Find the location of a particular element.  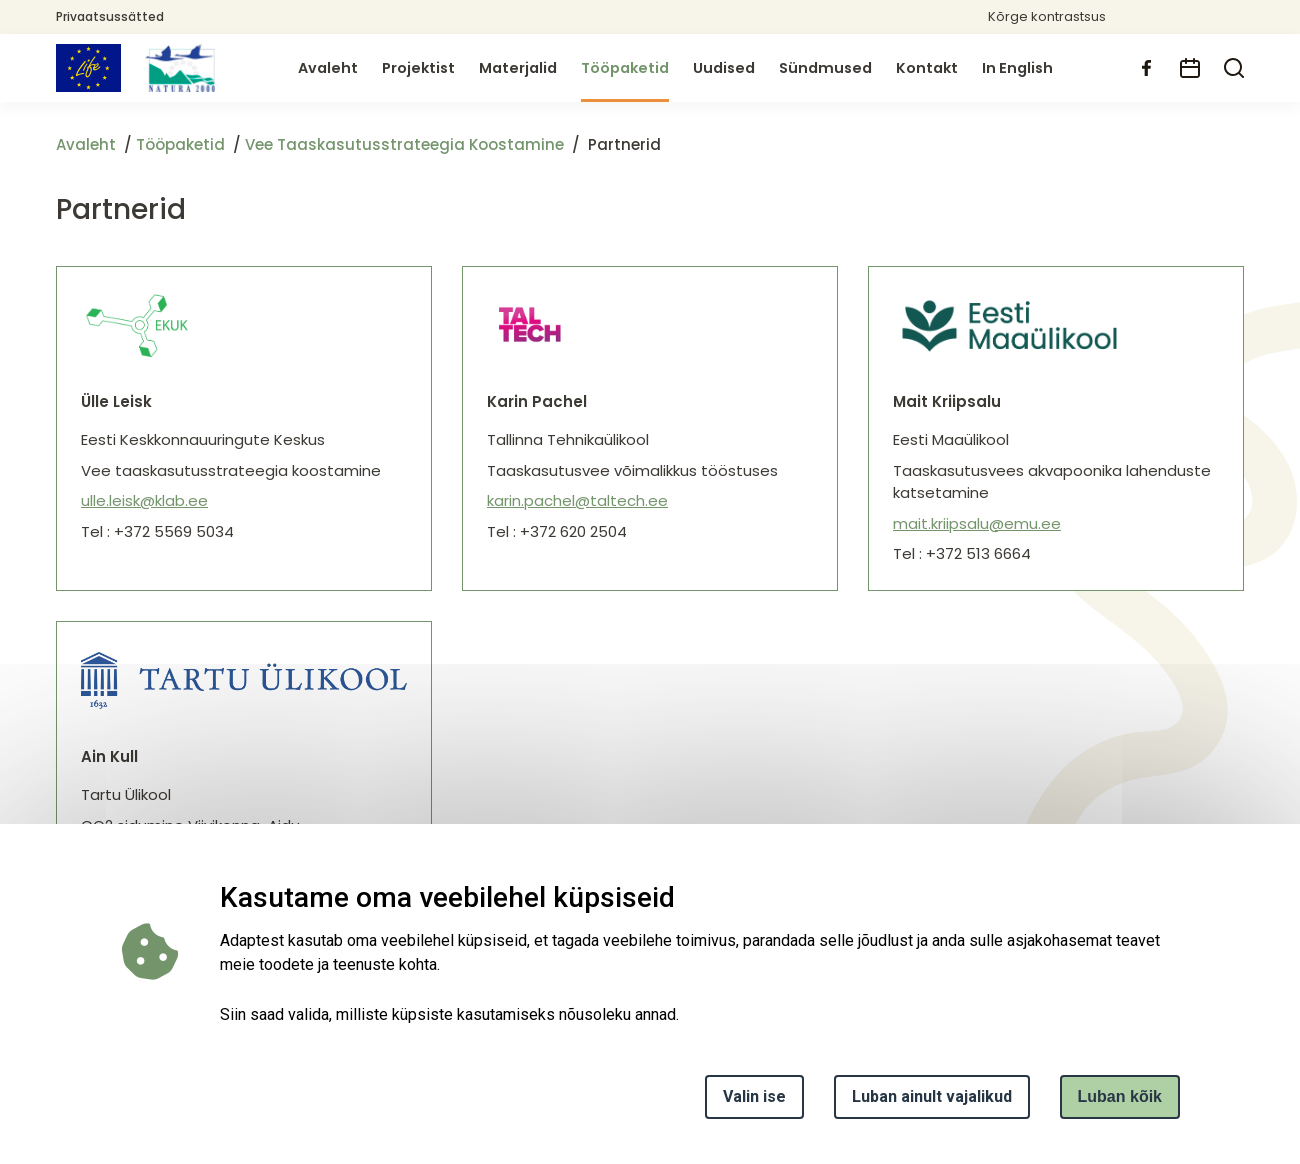

Tööpaketid is located at coordinates (625, 68).